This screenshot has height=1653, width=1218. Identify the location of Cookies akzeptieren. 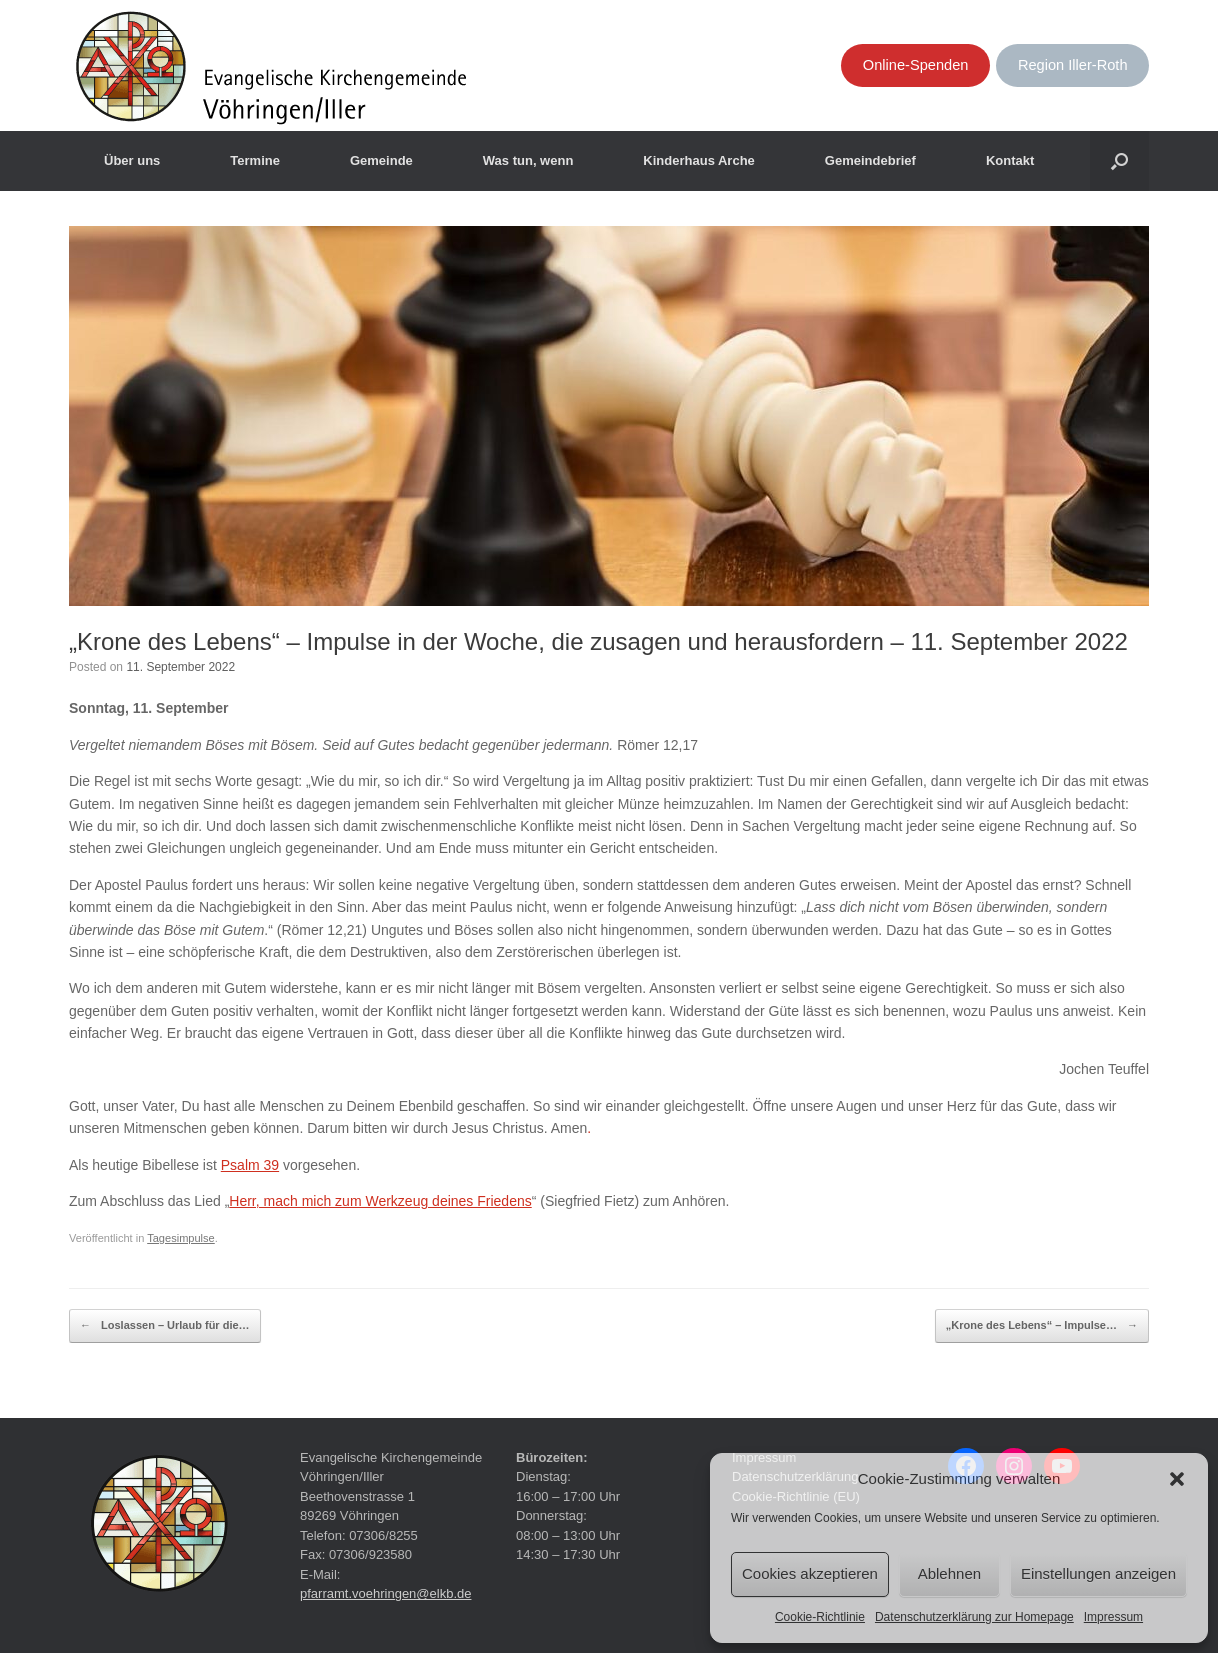
(810, 1573).